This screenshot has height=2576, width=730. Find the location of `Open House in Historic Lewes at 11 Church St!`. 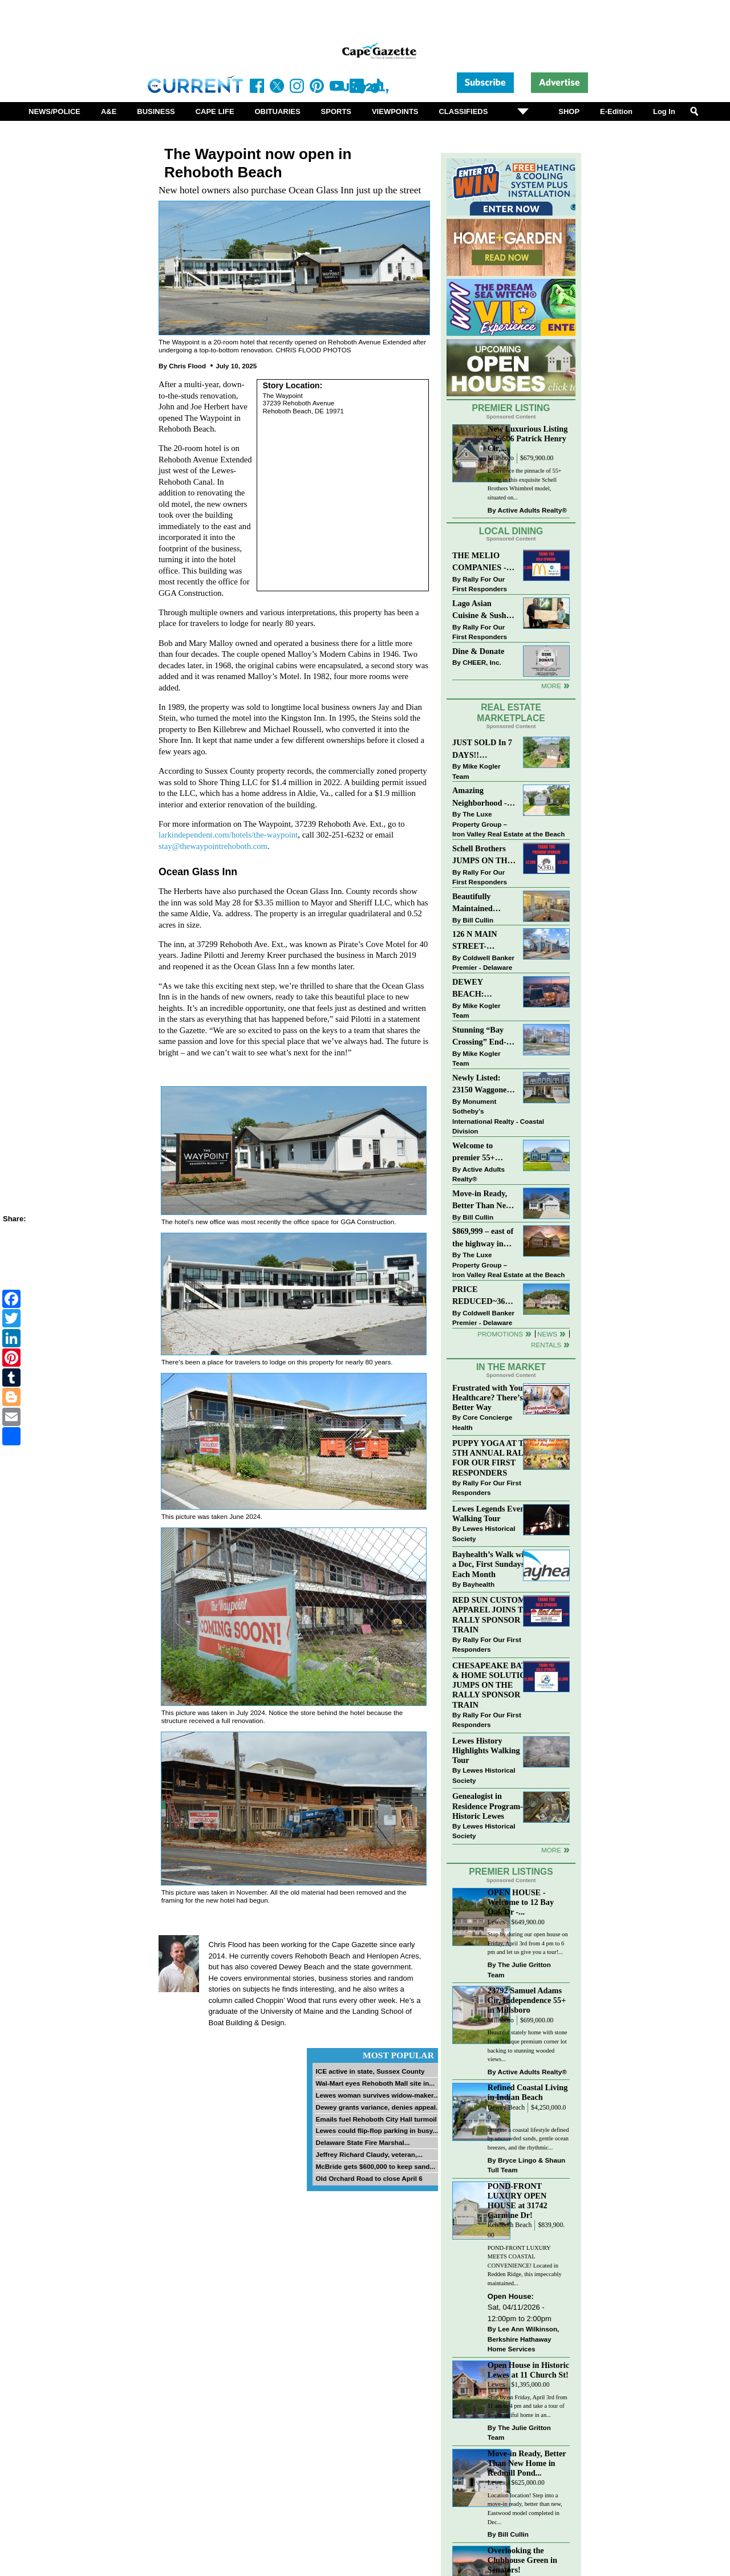

Open House in Historic Lewes at 11 Church St! is located at coordinates (528, 2369).